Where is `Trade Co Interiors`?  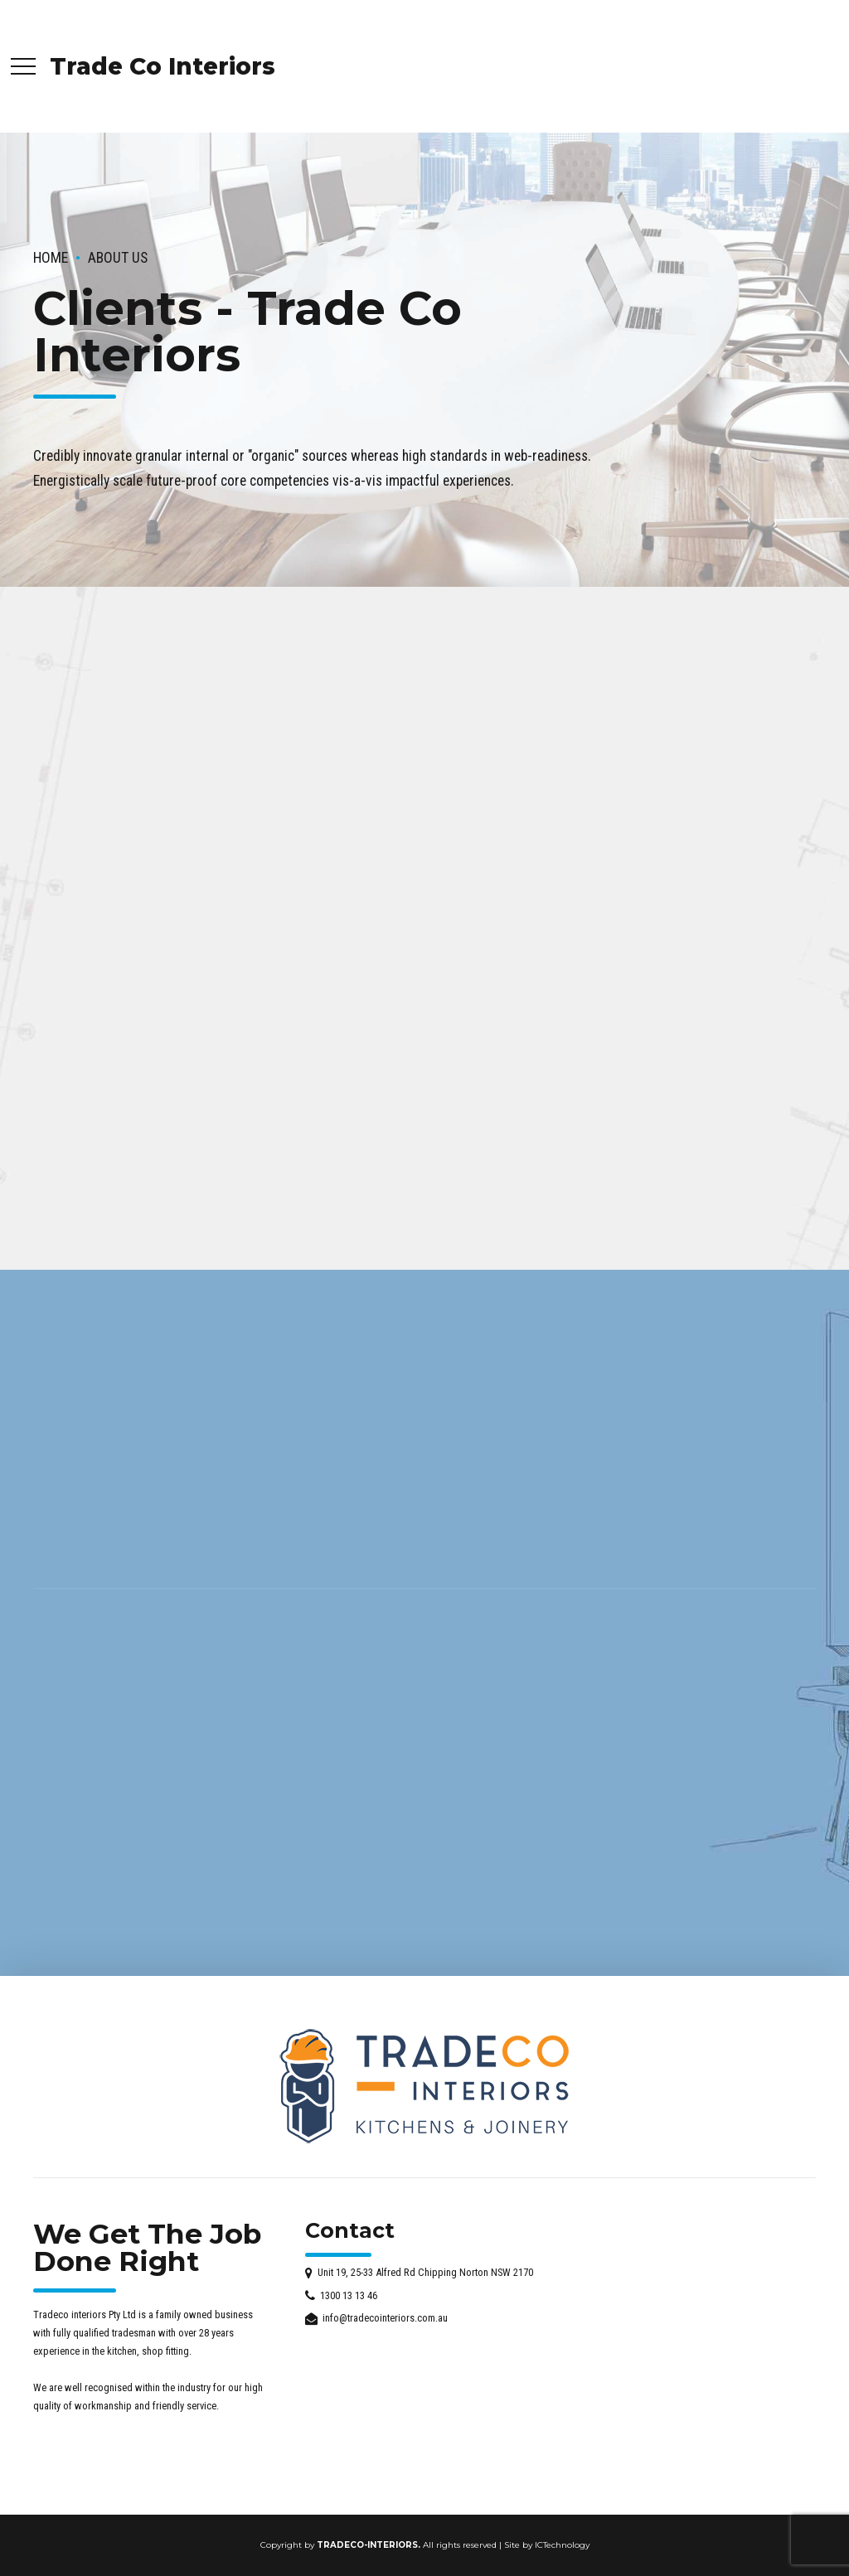 Trade Co Interiors is located at coordinates (162, 66).